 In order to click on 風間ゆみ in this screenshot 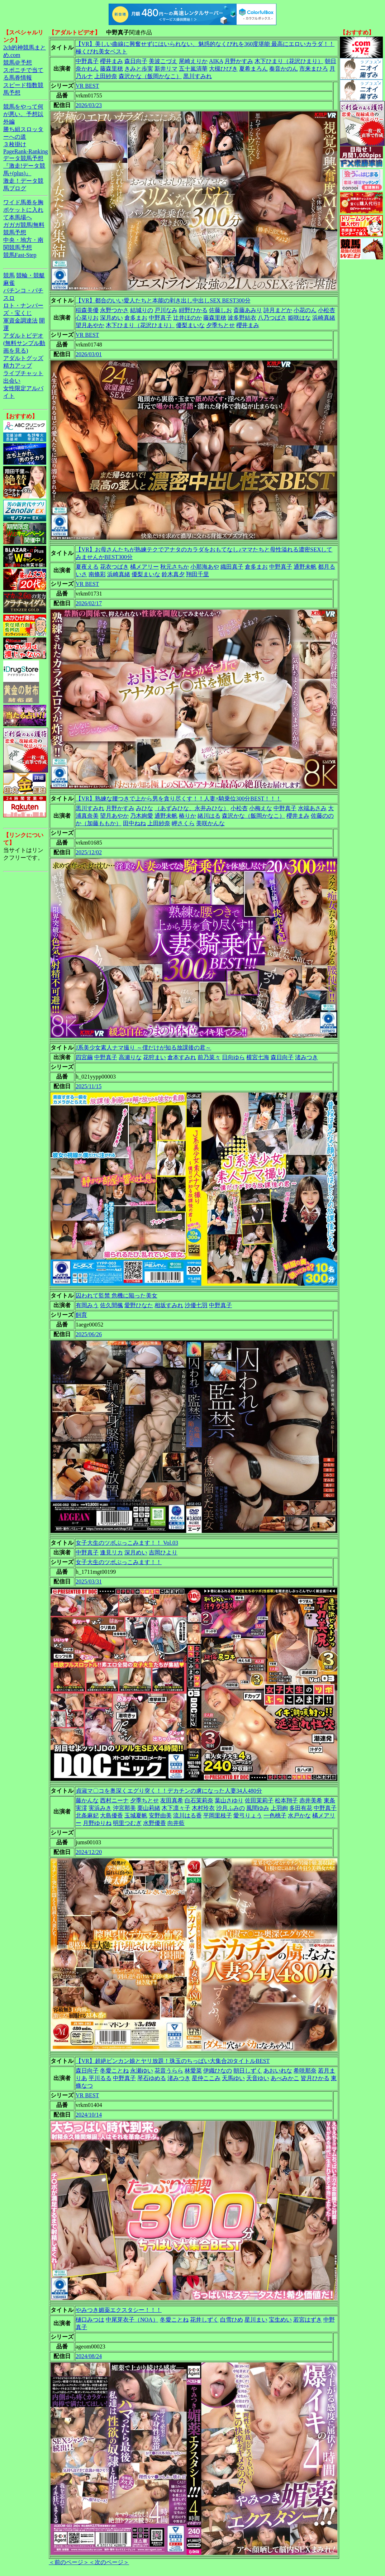, I will do `click(257, 1808)`.